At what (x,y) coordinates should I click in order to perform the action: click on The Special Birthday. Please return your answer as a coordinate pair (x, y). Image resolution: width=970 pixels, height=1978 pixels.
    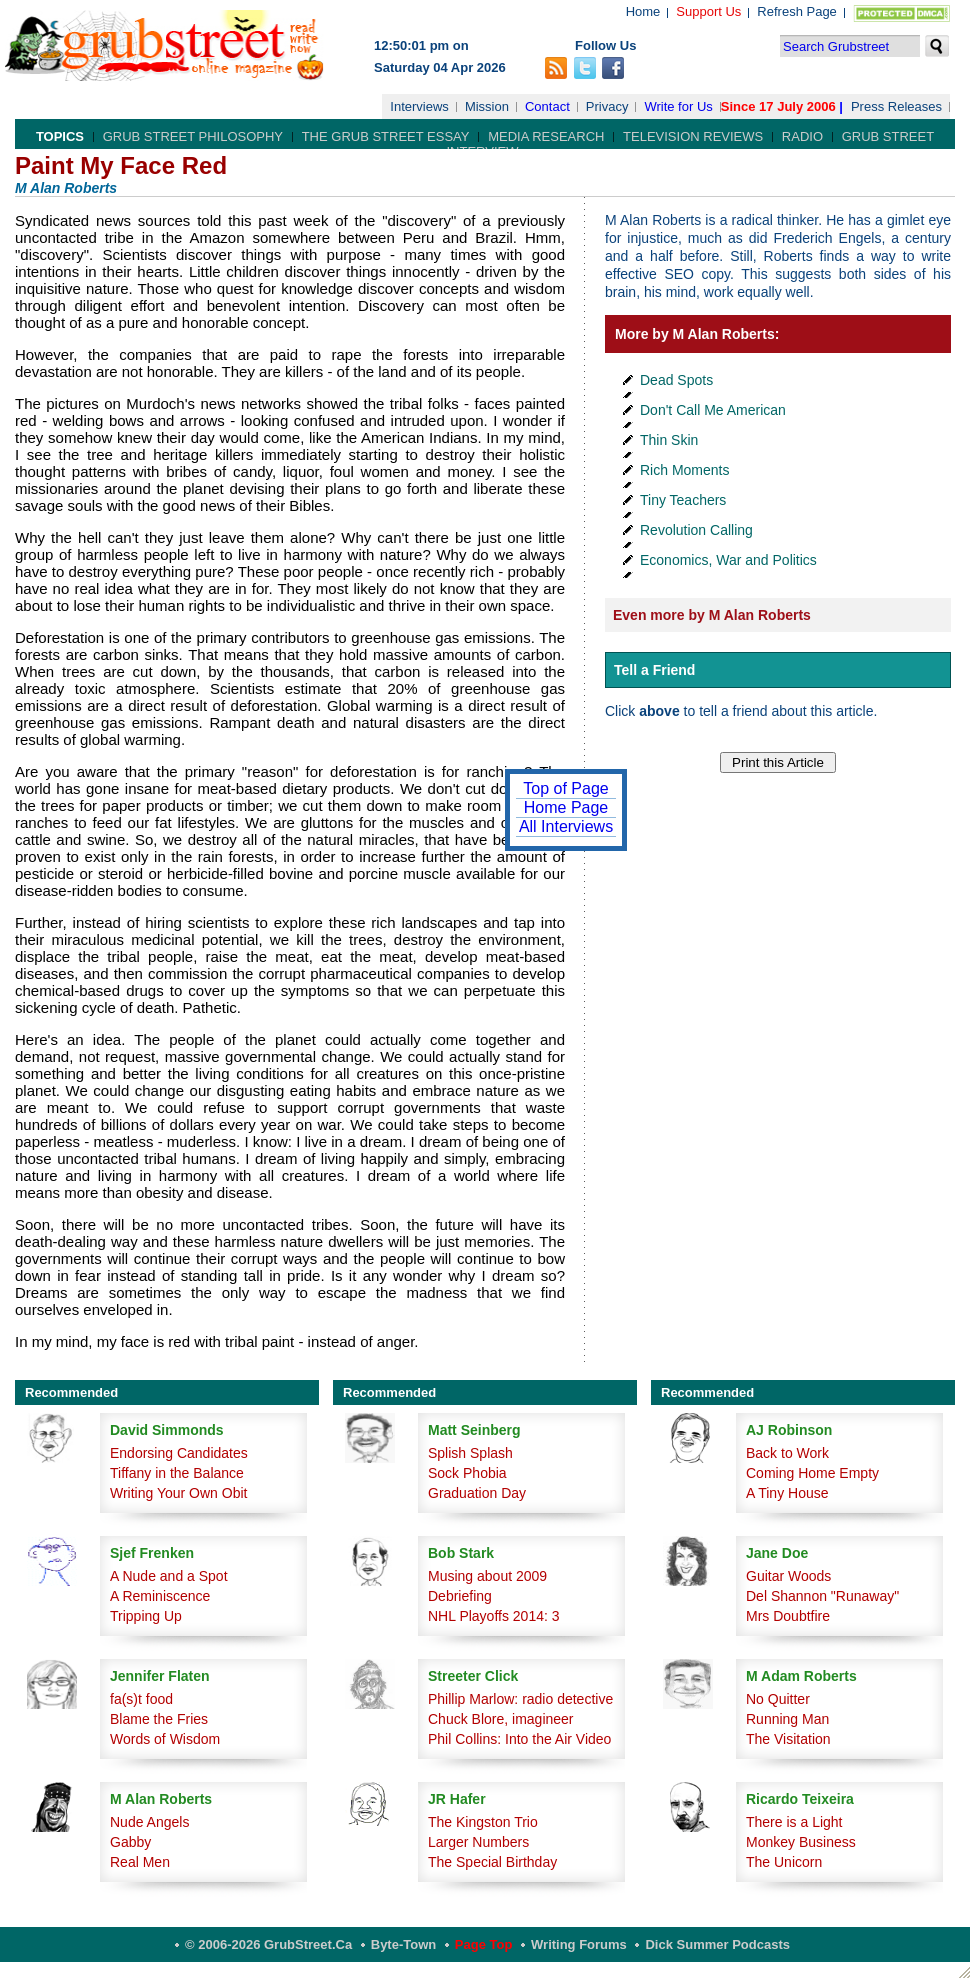
    Looking at the image, I should click on (492, 1862).